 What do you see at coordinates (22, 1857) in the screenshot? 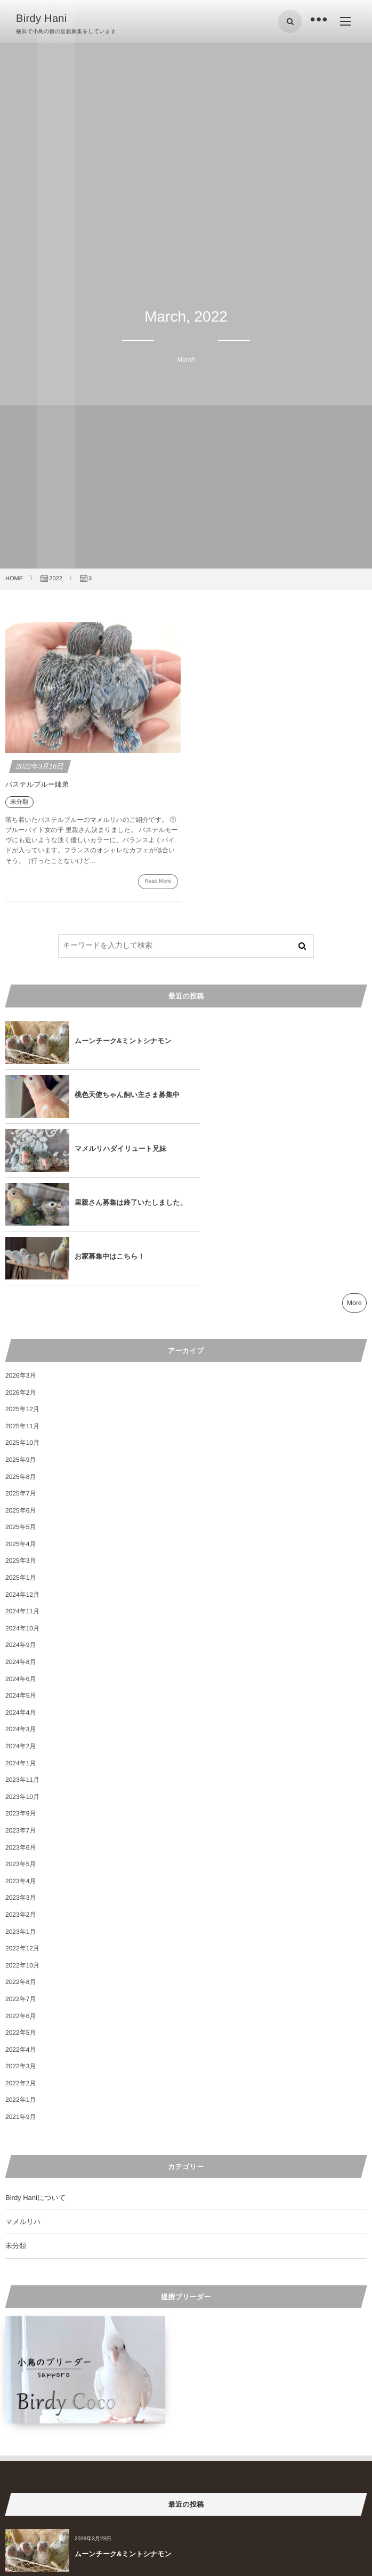
I see `2022年10月` at bounding box center [22, 1857].